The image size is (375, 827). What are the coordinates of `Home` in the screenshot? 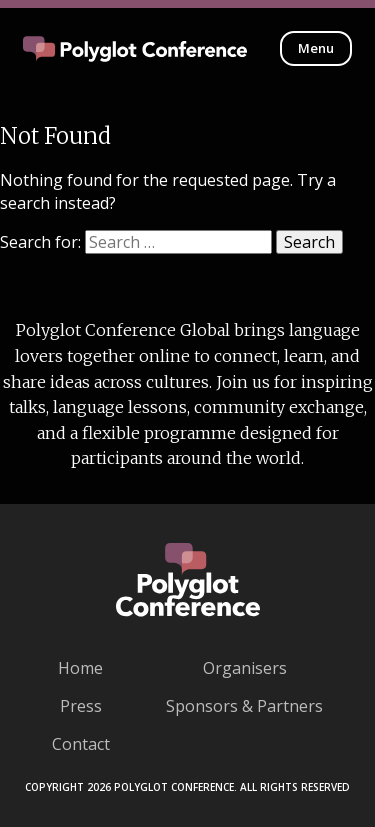 It's located at (80, 668).